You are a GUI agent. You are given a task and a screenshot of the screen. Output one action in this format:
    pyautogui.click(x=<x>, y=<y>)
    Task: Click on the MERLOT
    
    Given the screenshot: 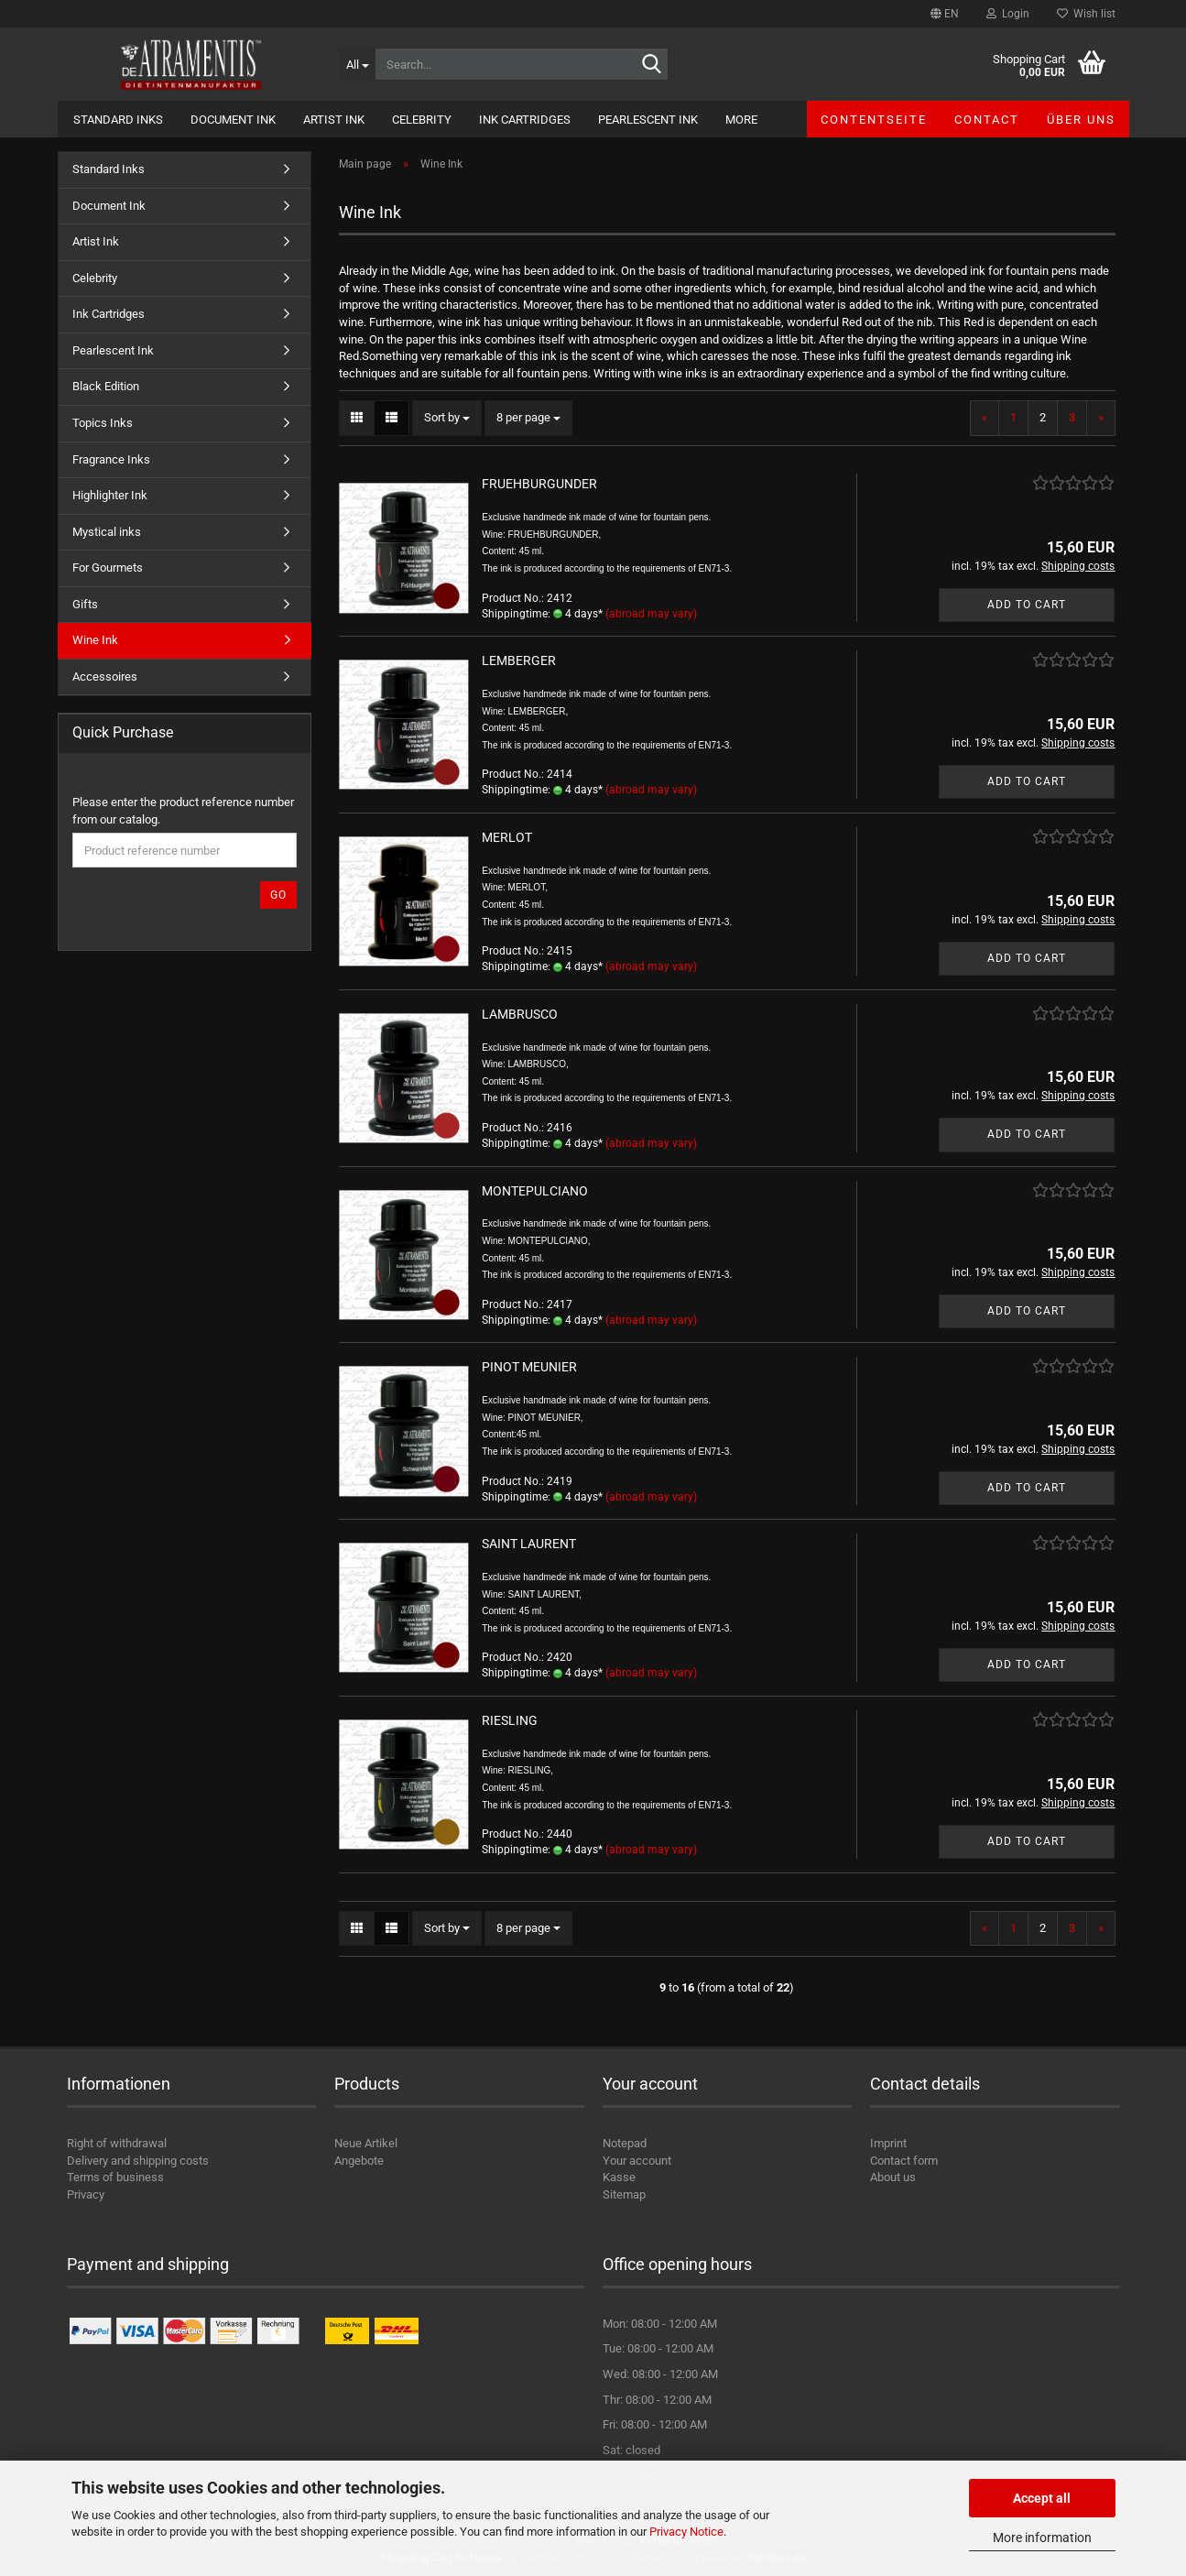 What is the action you would take?
    pyautogui.click(x=507, y=837)
    